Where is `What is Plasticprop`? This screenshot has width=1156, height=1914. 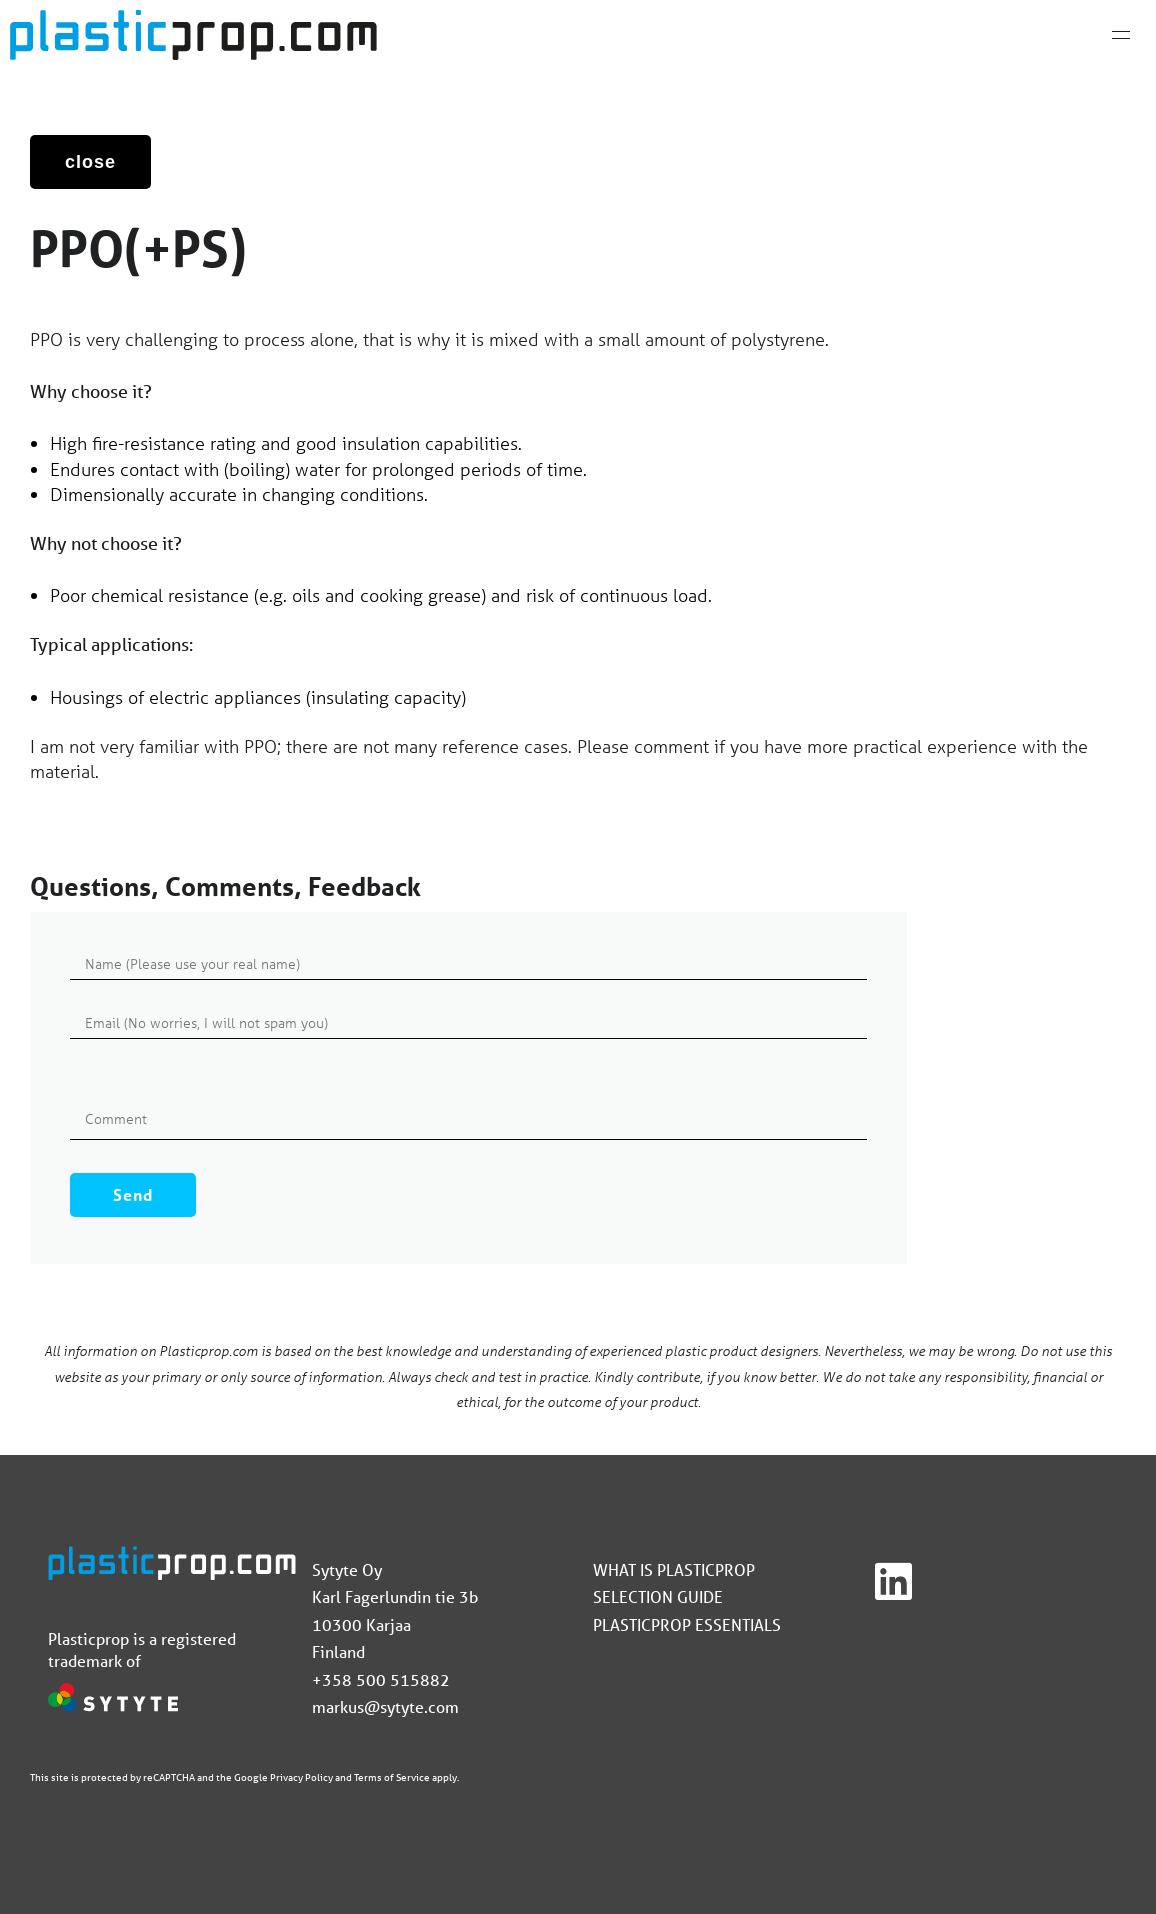
What is Plasticprop is located at coordinates (674, 1569).